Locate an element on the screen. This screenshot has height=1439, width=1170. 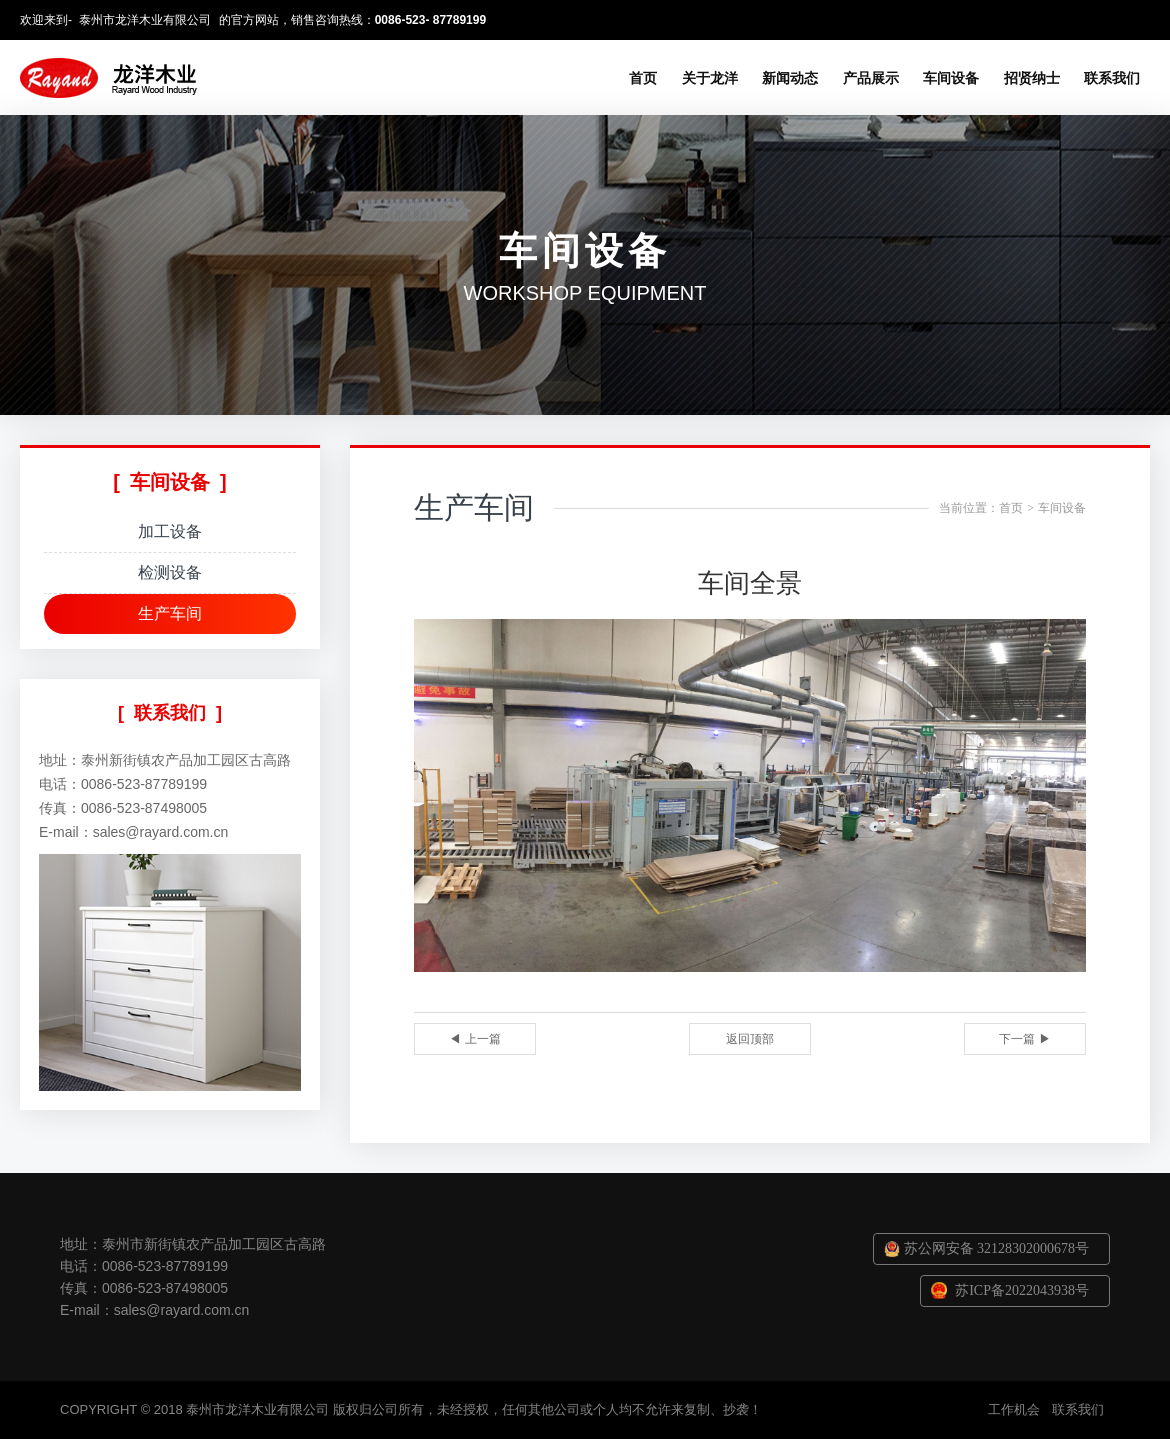
检测设备 is located at coordinates (170, 572).